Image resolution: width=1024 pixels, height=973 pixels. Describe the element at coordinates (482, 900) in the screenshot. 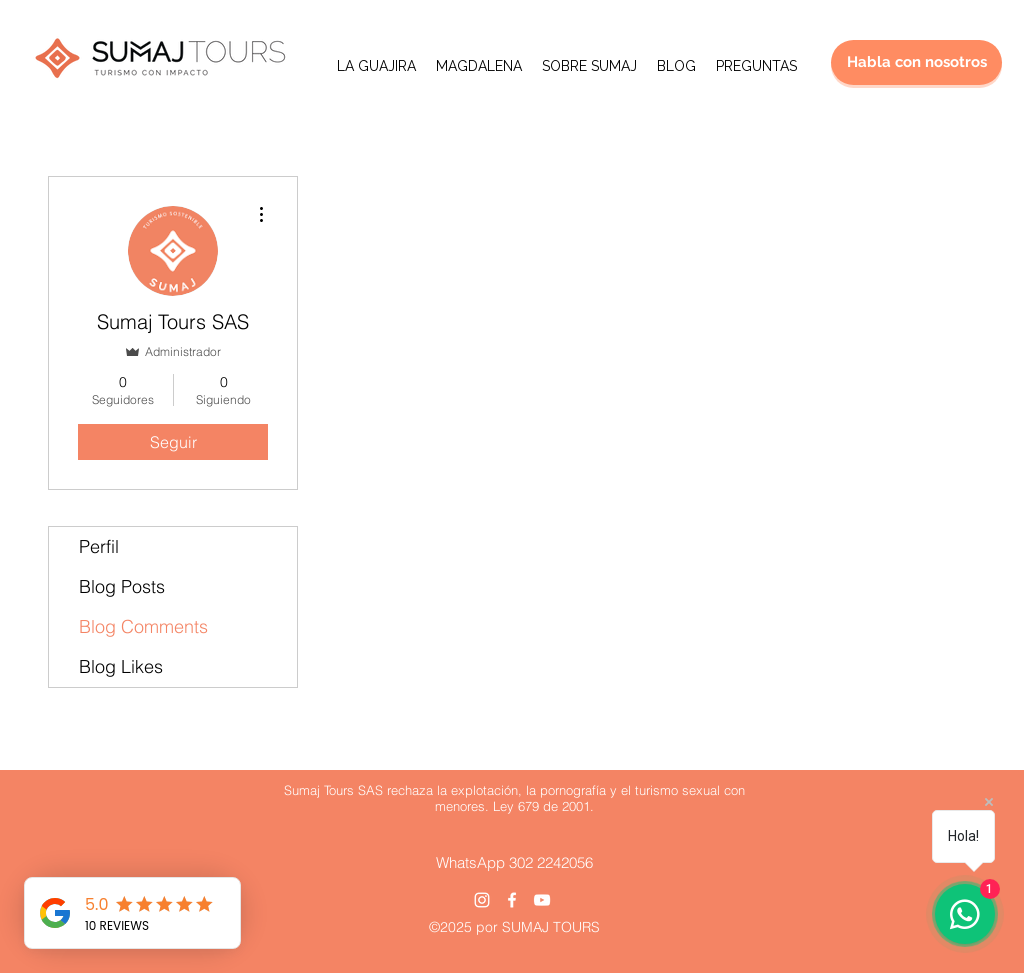

I see `[Instagram]` at that location.